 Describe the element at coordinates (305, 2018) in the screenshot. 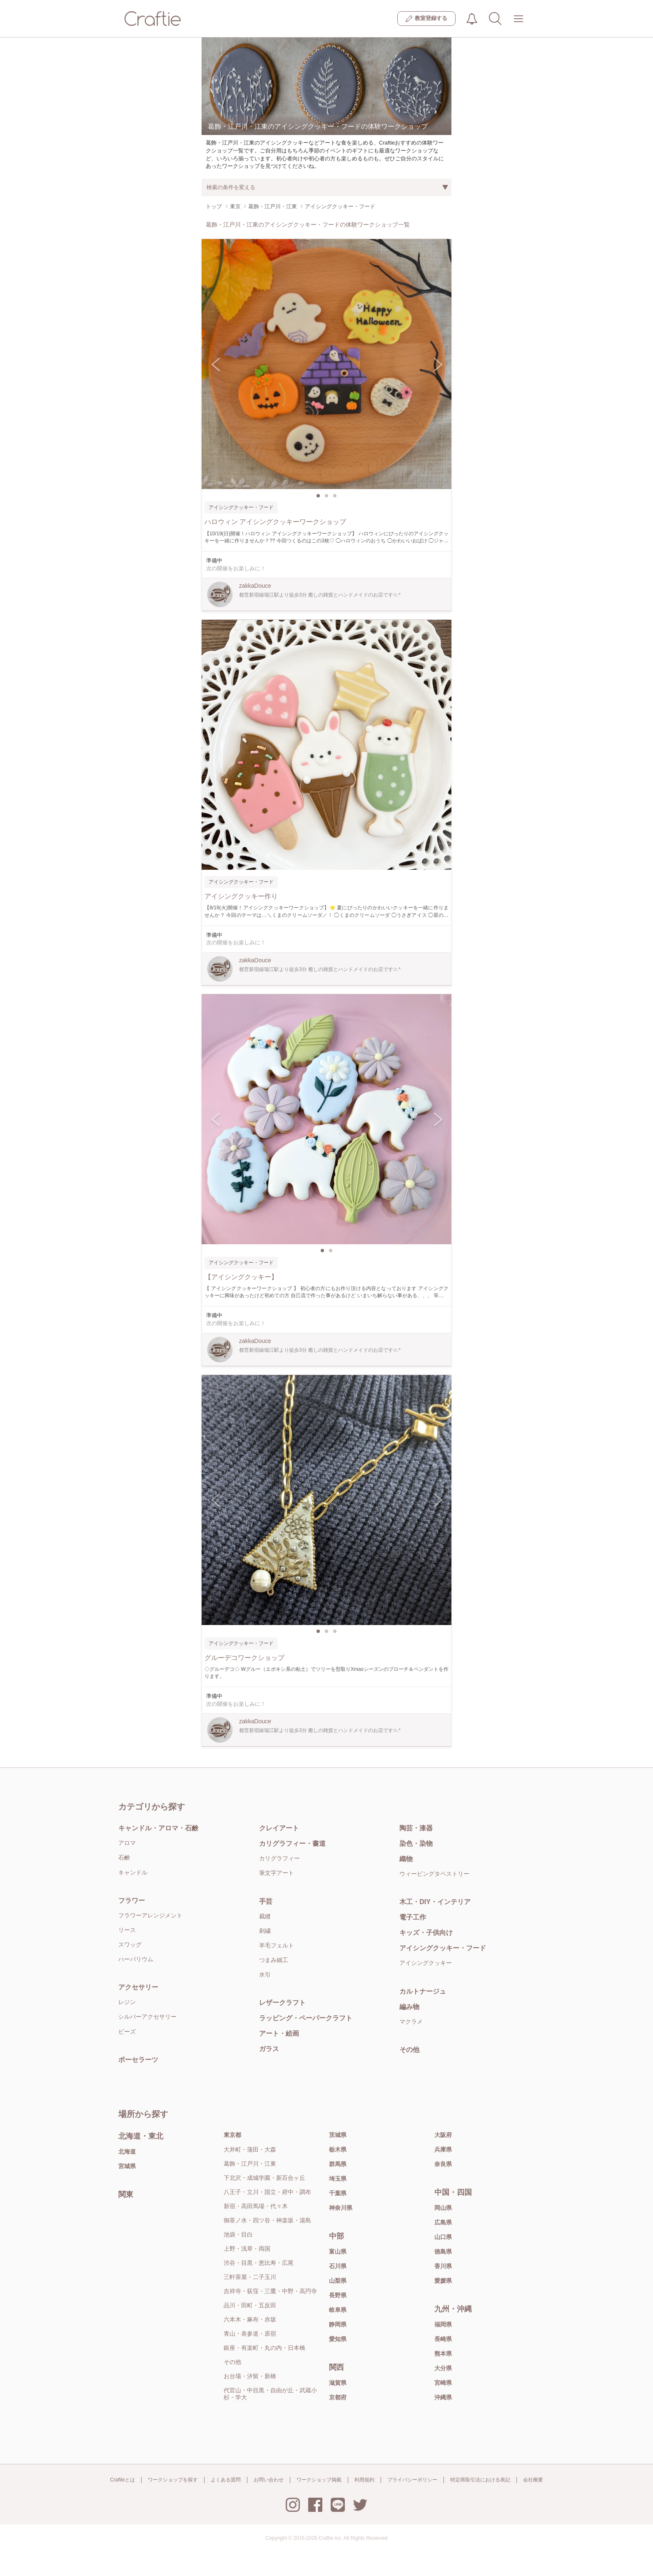

I see `ラッピング・ペーパークラフト` at that location.